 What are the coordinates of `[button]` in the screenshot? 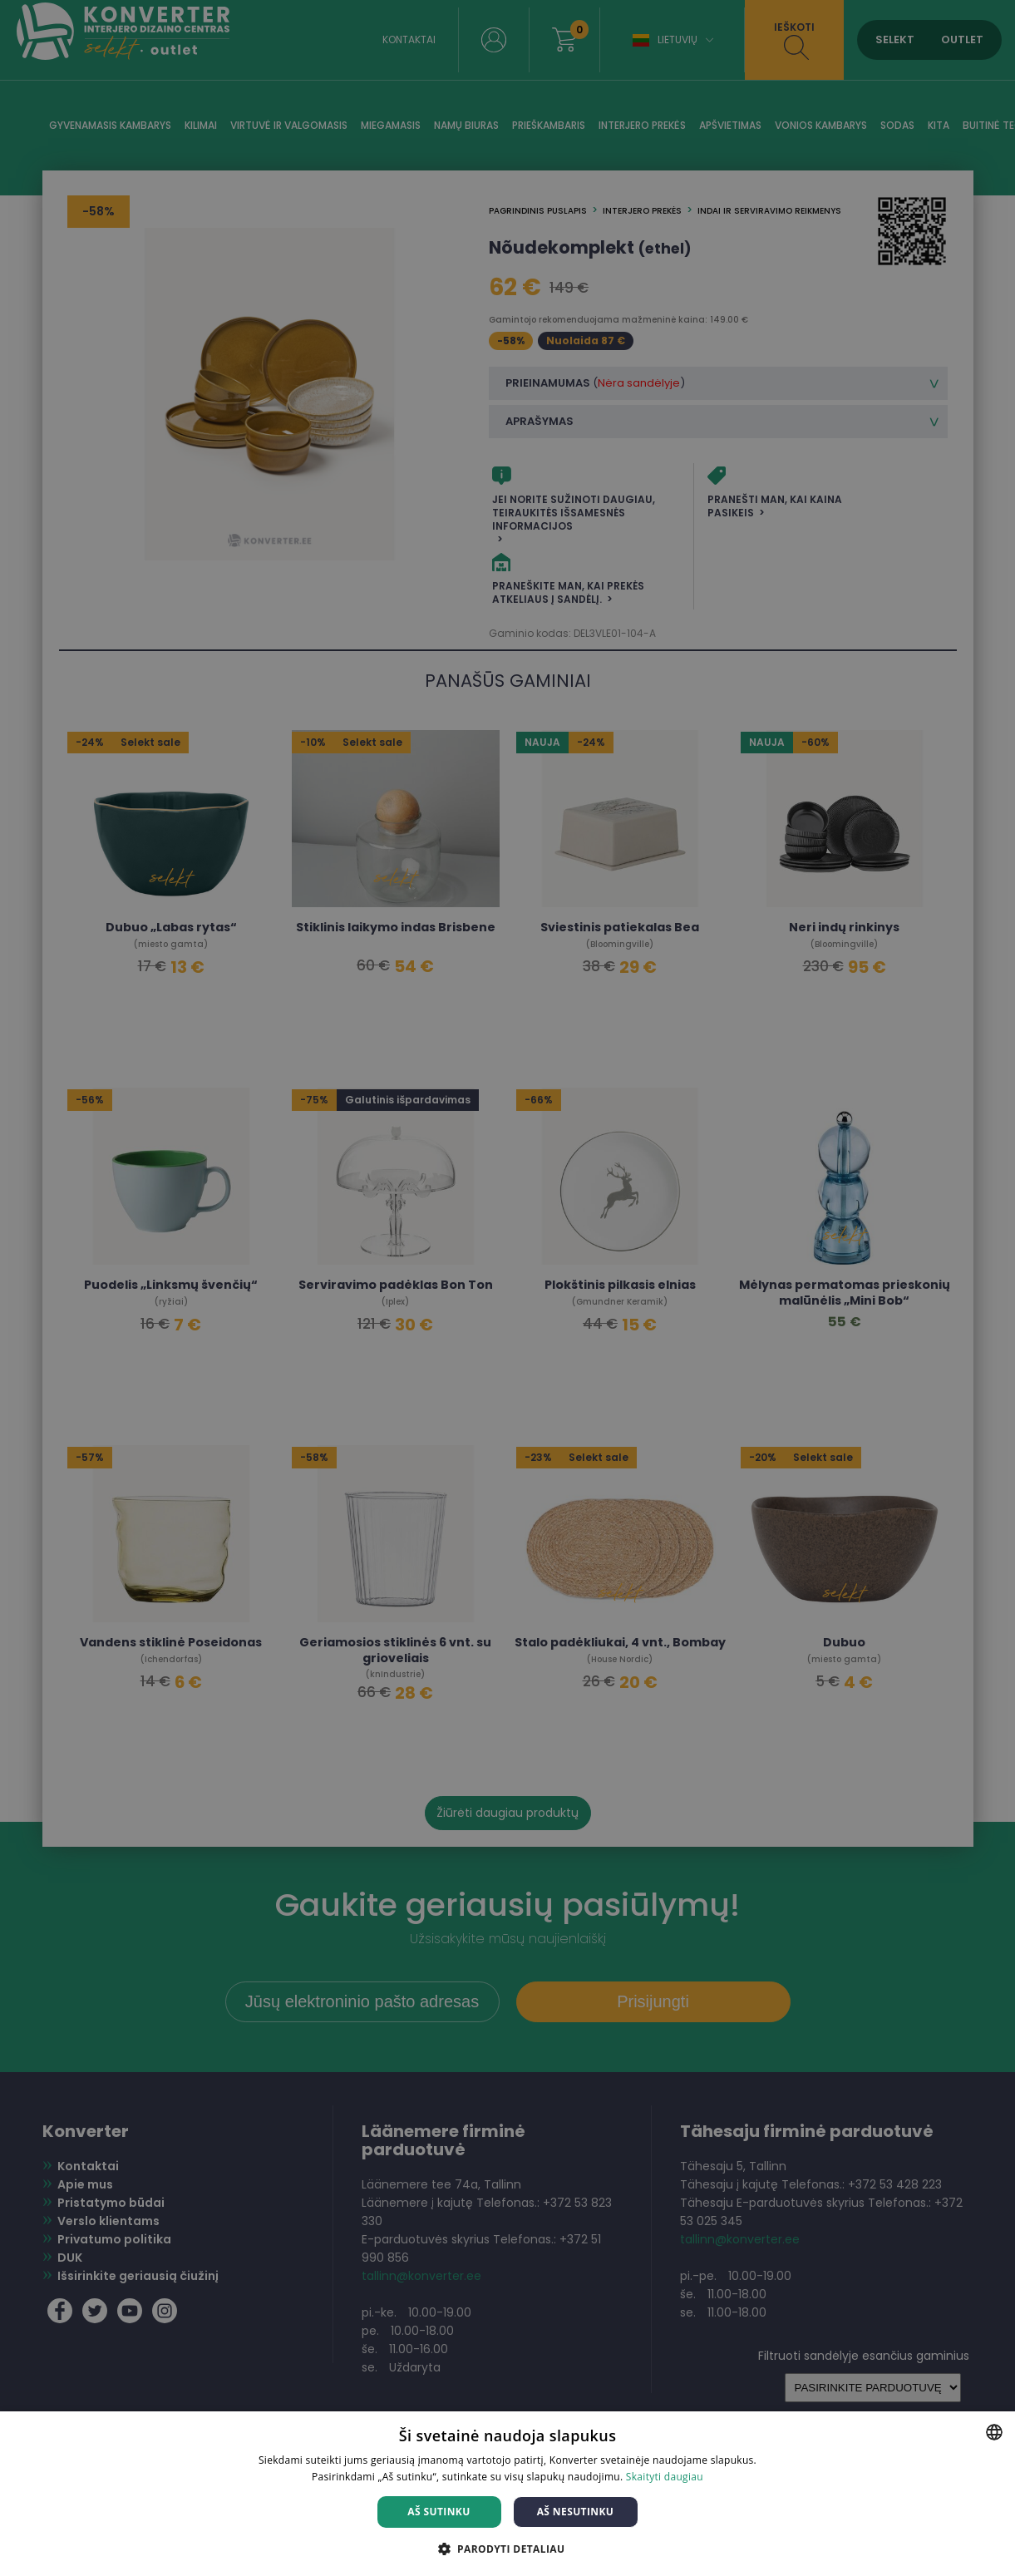 It's located at (508, 2548).